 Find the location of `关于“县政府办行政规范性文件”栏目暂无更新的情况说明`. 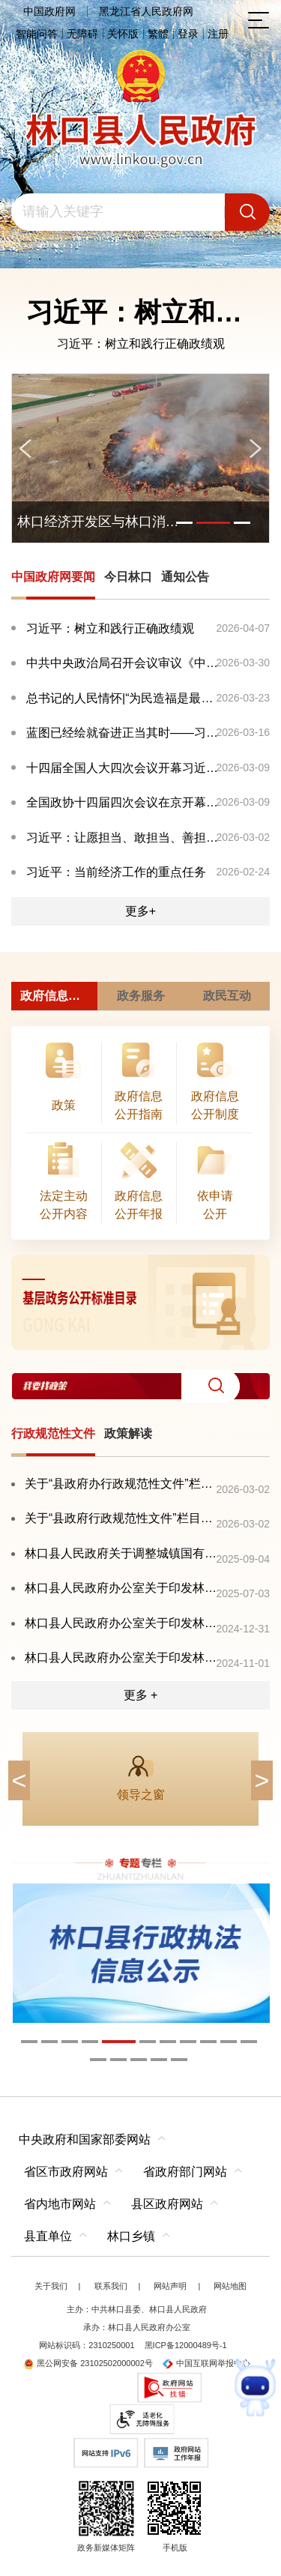

关于“县政府办行政规范性文件”栏目暂无更新的情况说明 is located at coordinates (121, 1483).